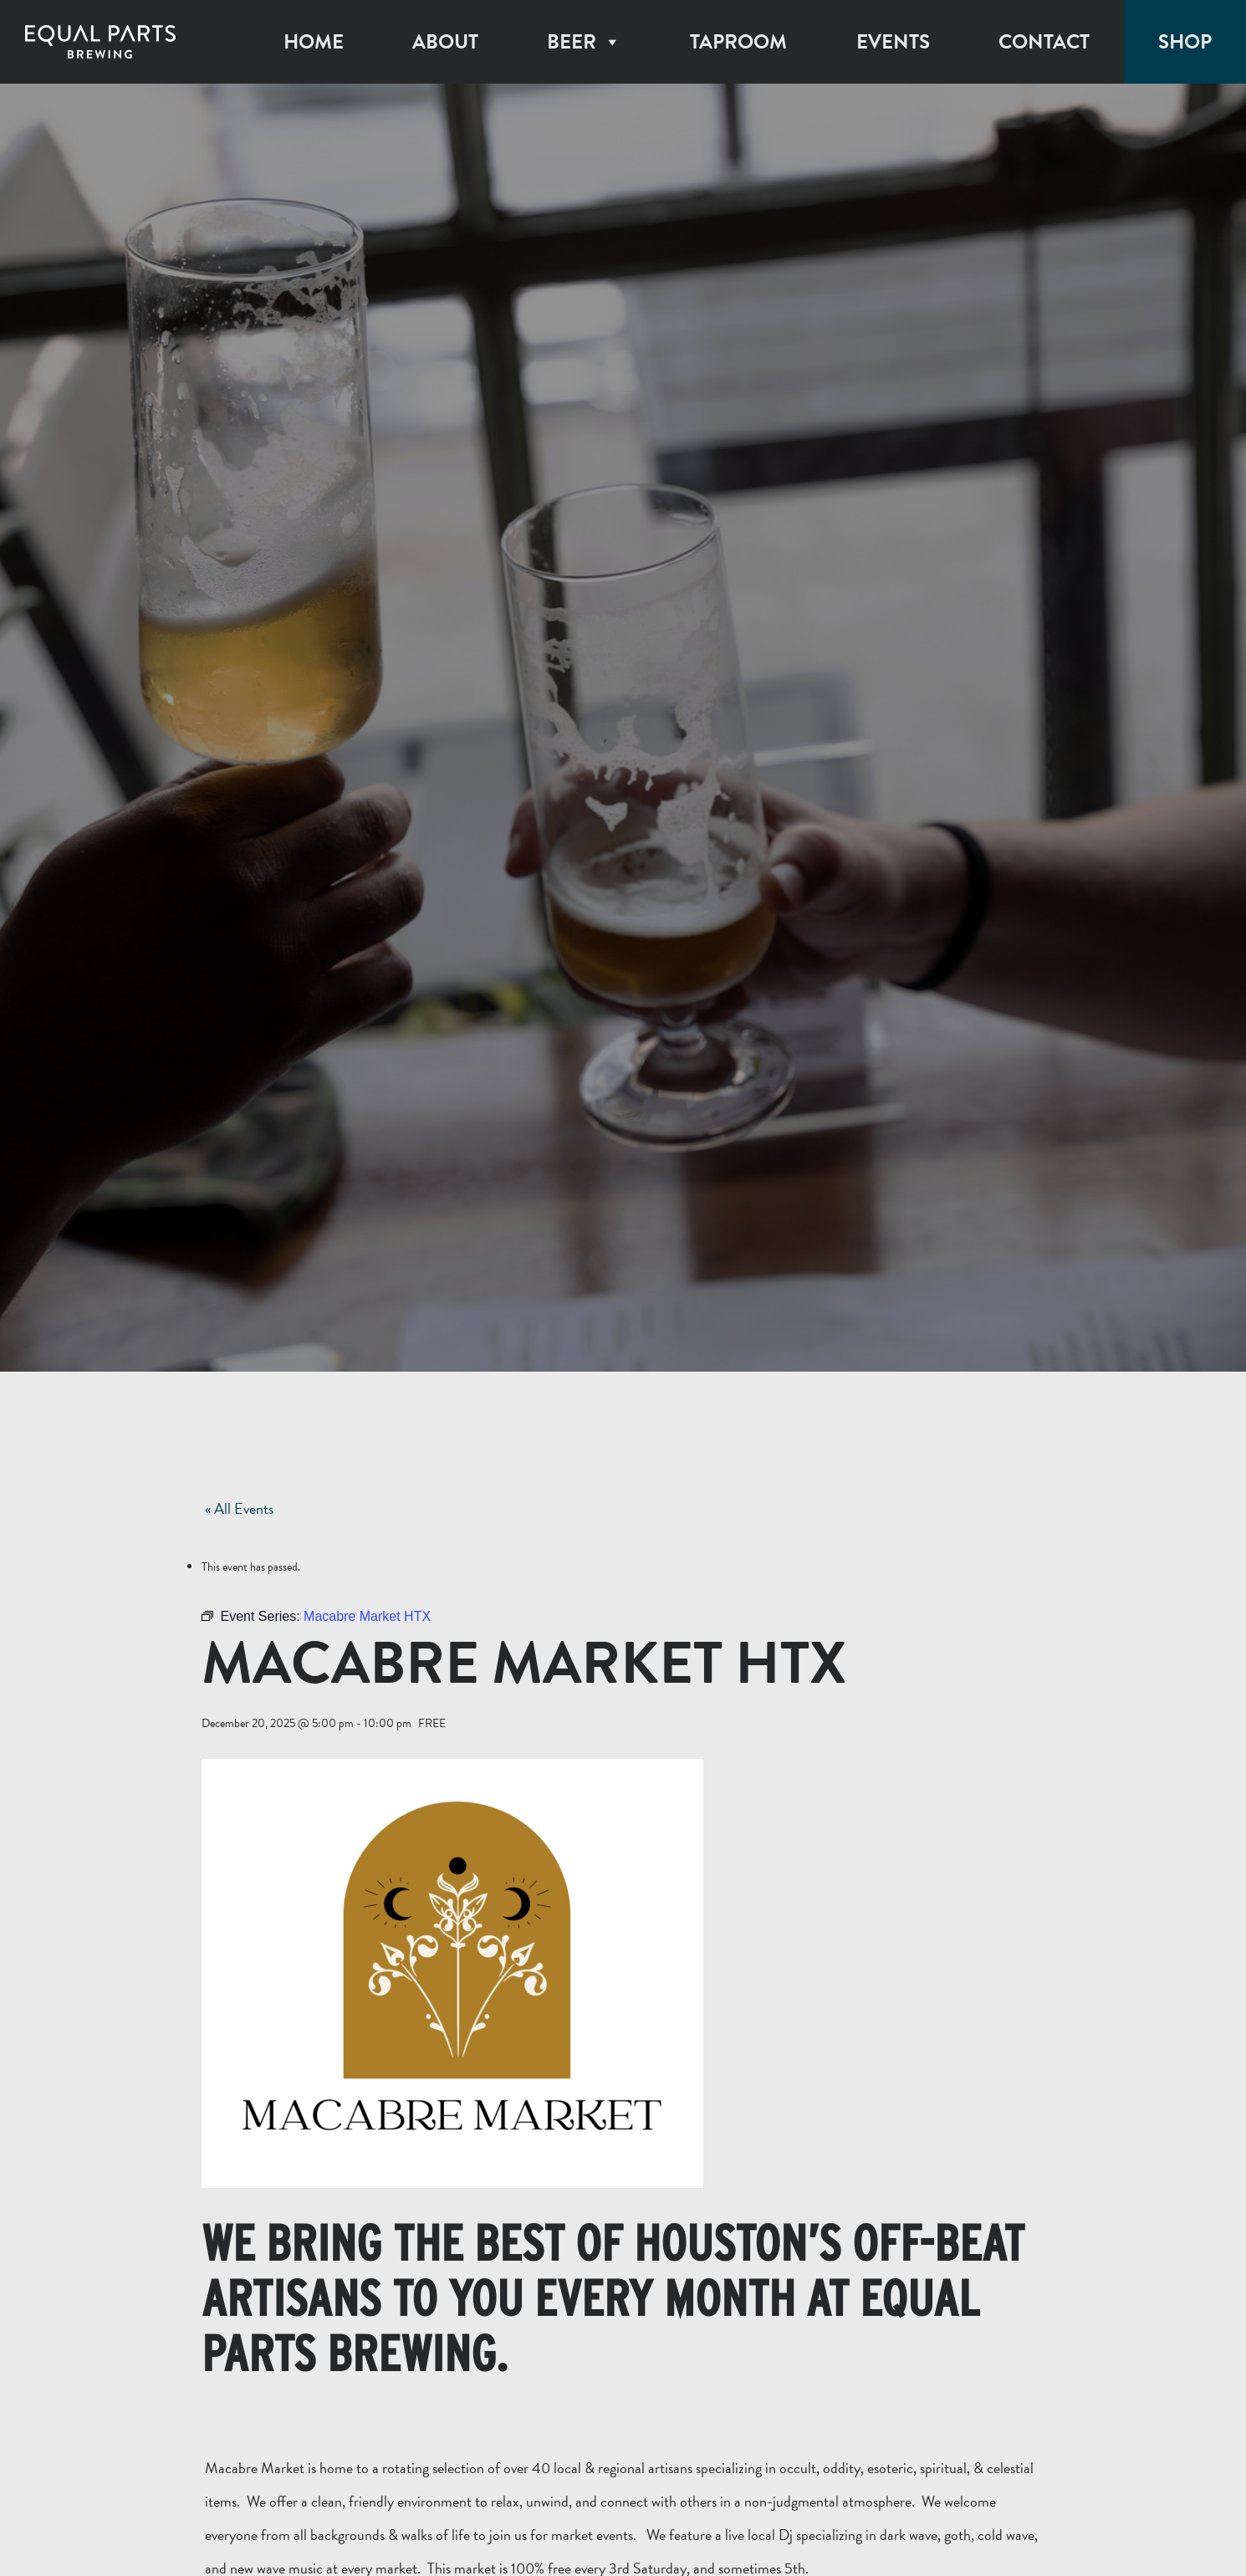 This screenshot has height=2576, width=1246. Describe the element at coordinates (893, 42) in the screenshot. I see `Events` at that location.